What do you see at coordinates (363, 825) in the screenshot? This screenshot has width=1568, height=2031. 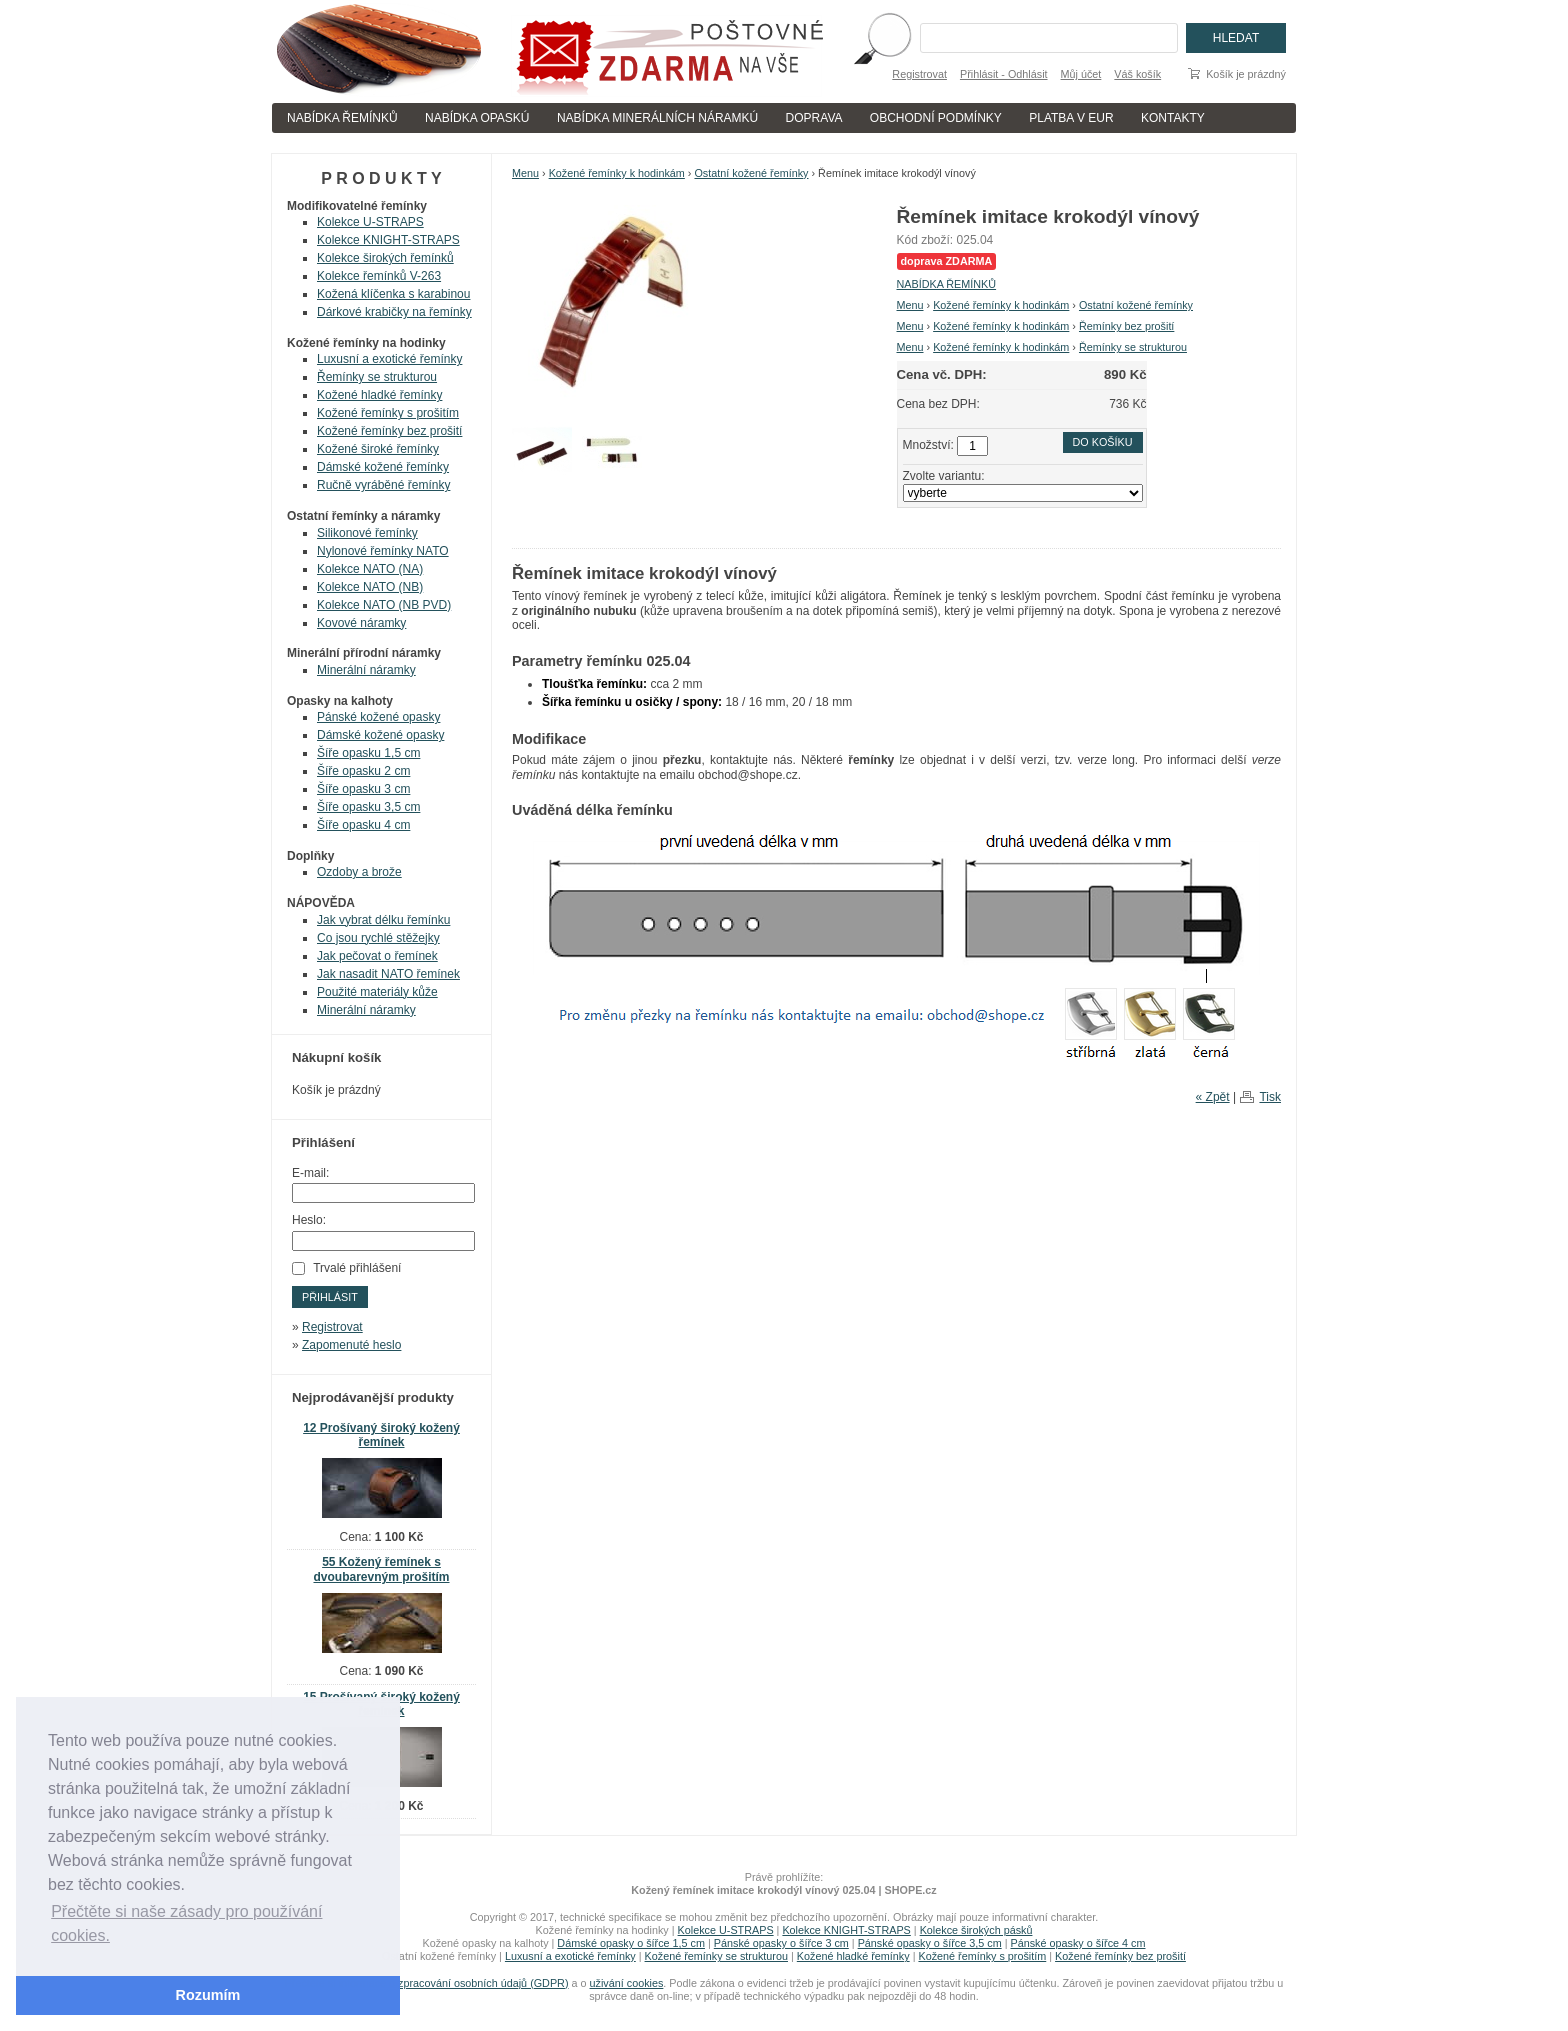 I see `Šíře opasku 4 cm` at bounding box center [363, 825].